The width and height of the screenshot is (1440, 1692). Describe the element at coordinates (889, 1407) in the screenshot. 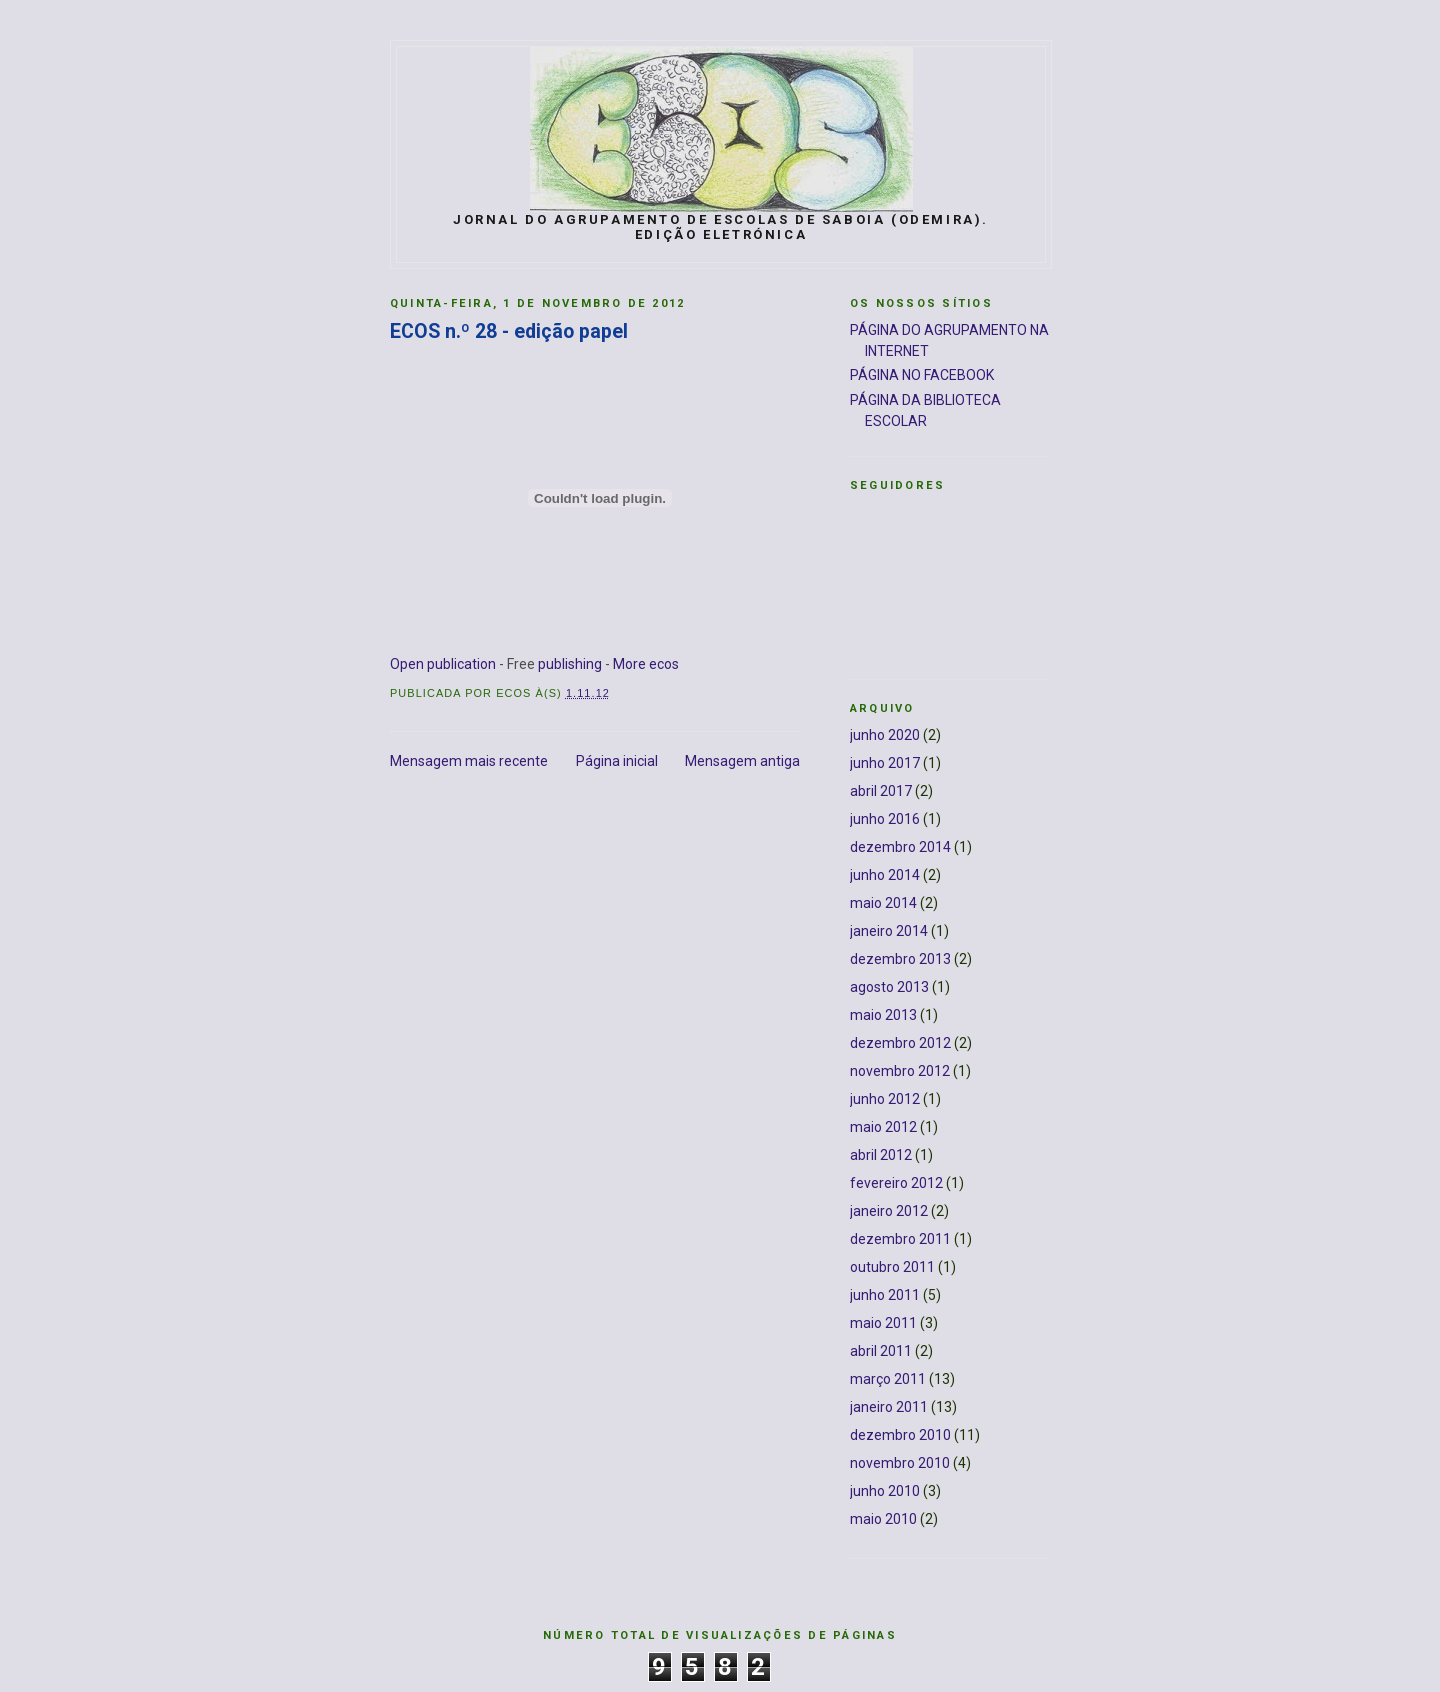

I see `janeiro 2011` at that location.